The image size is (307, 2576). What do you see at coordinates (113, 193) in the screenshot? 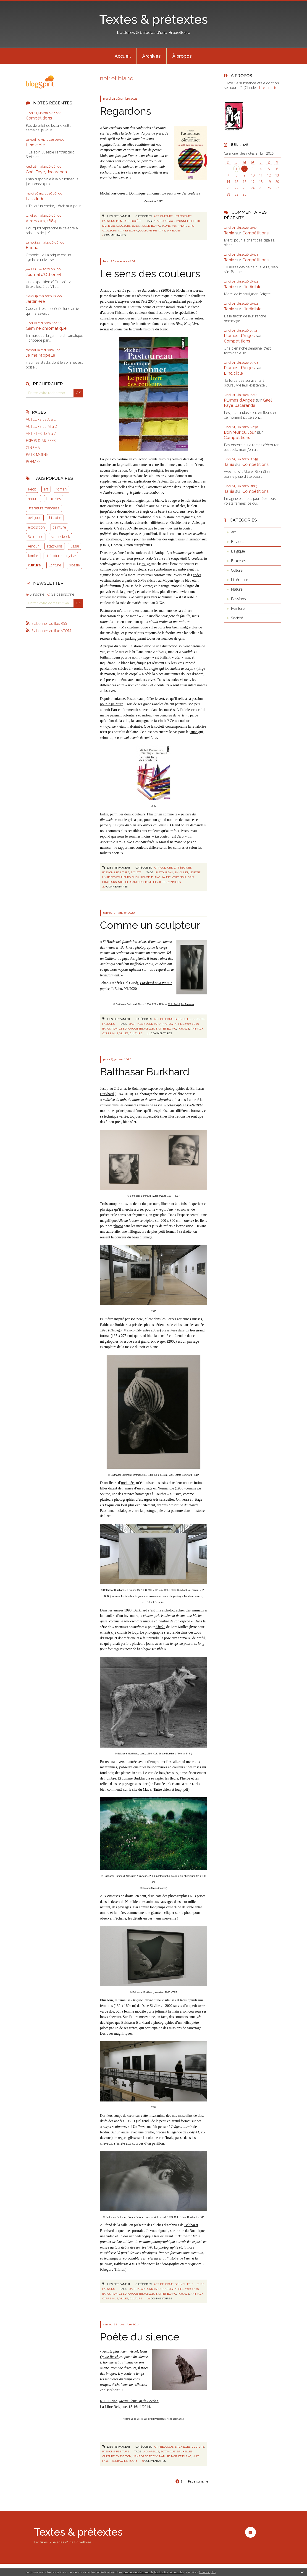
I see `Michel Pastoureau` at bounding box center [113, 193].